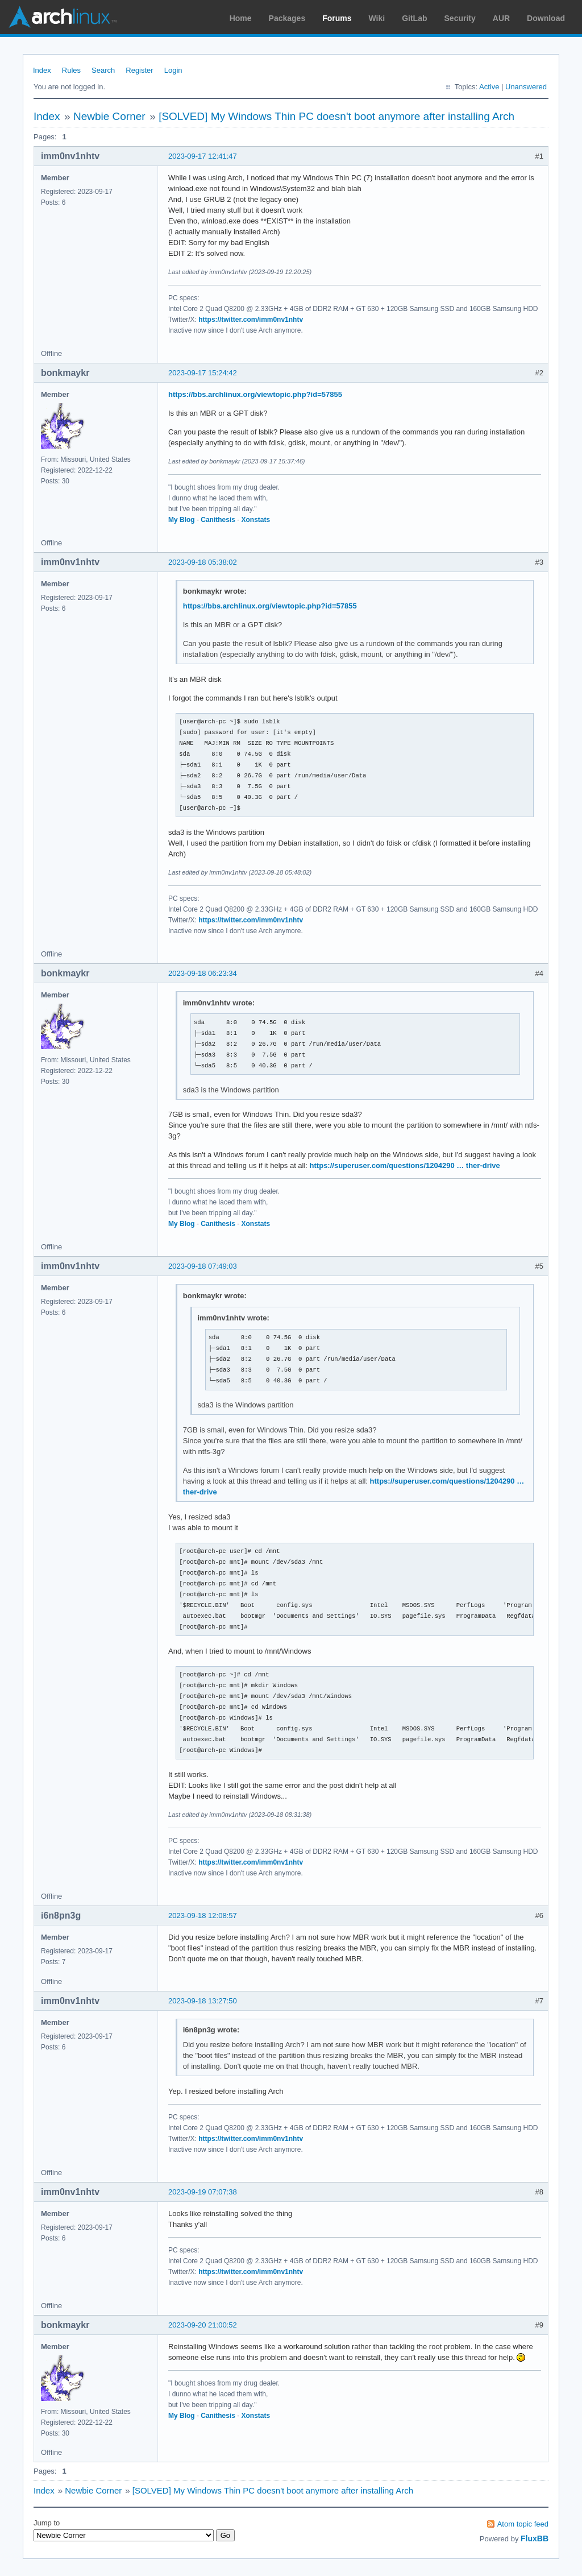 The width and height of the screenshot is (582, 2576). I want to click on My Blog, so click(181, 520).